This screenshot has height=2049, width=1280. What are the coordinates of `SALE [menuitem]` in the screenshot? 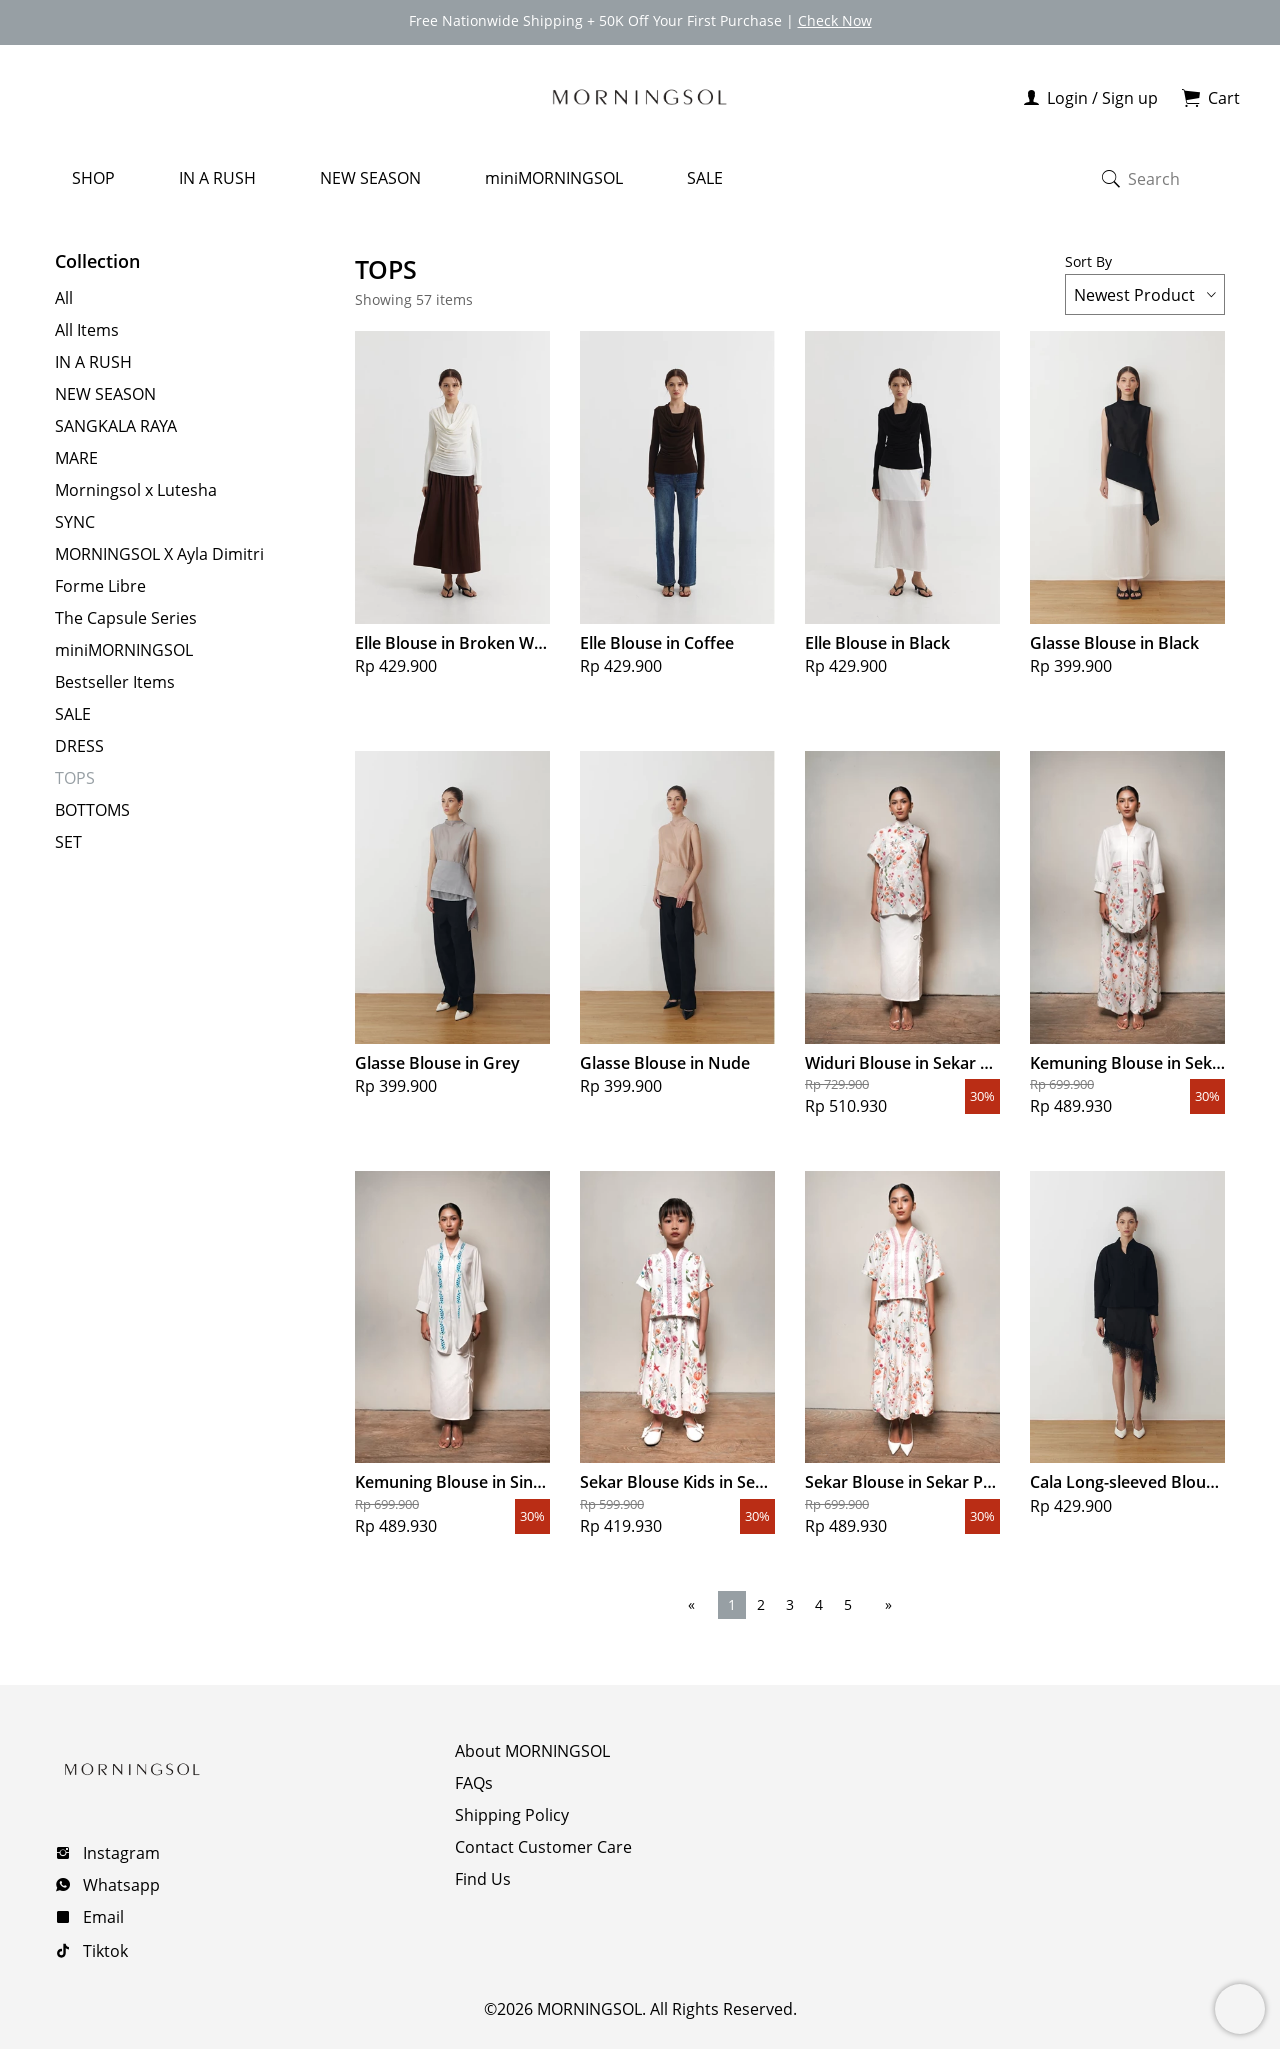 It's located at (705, 176).